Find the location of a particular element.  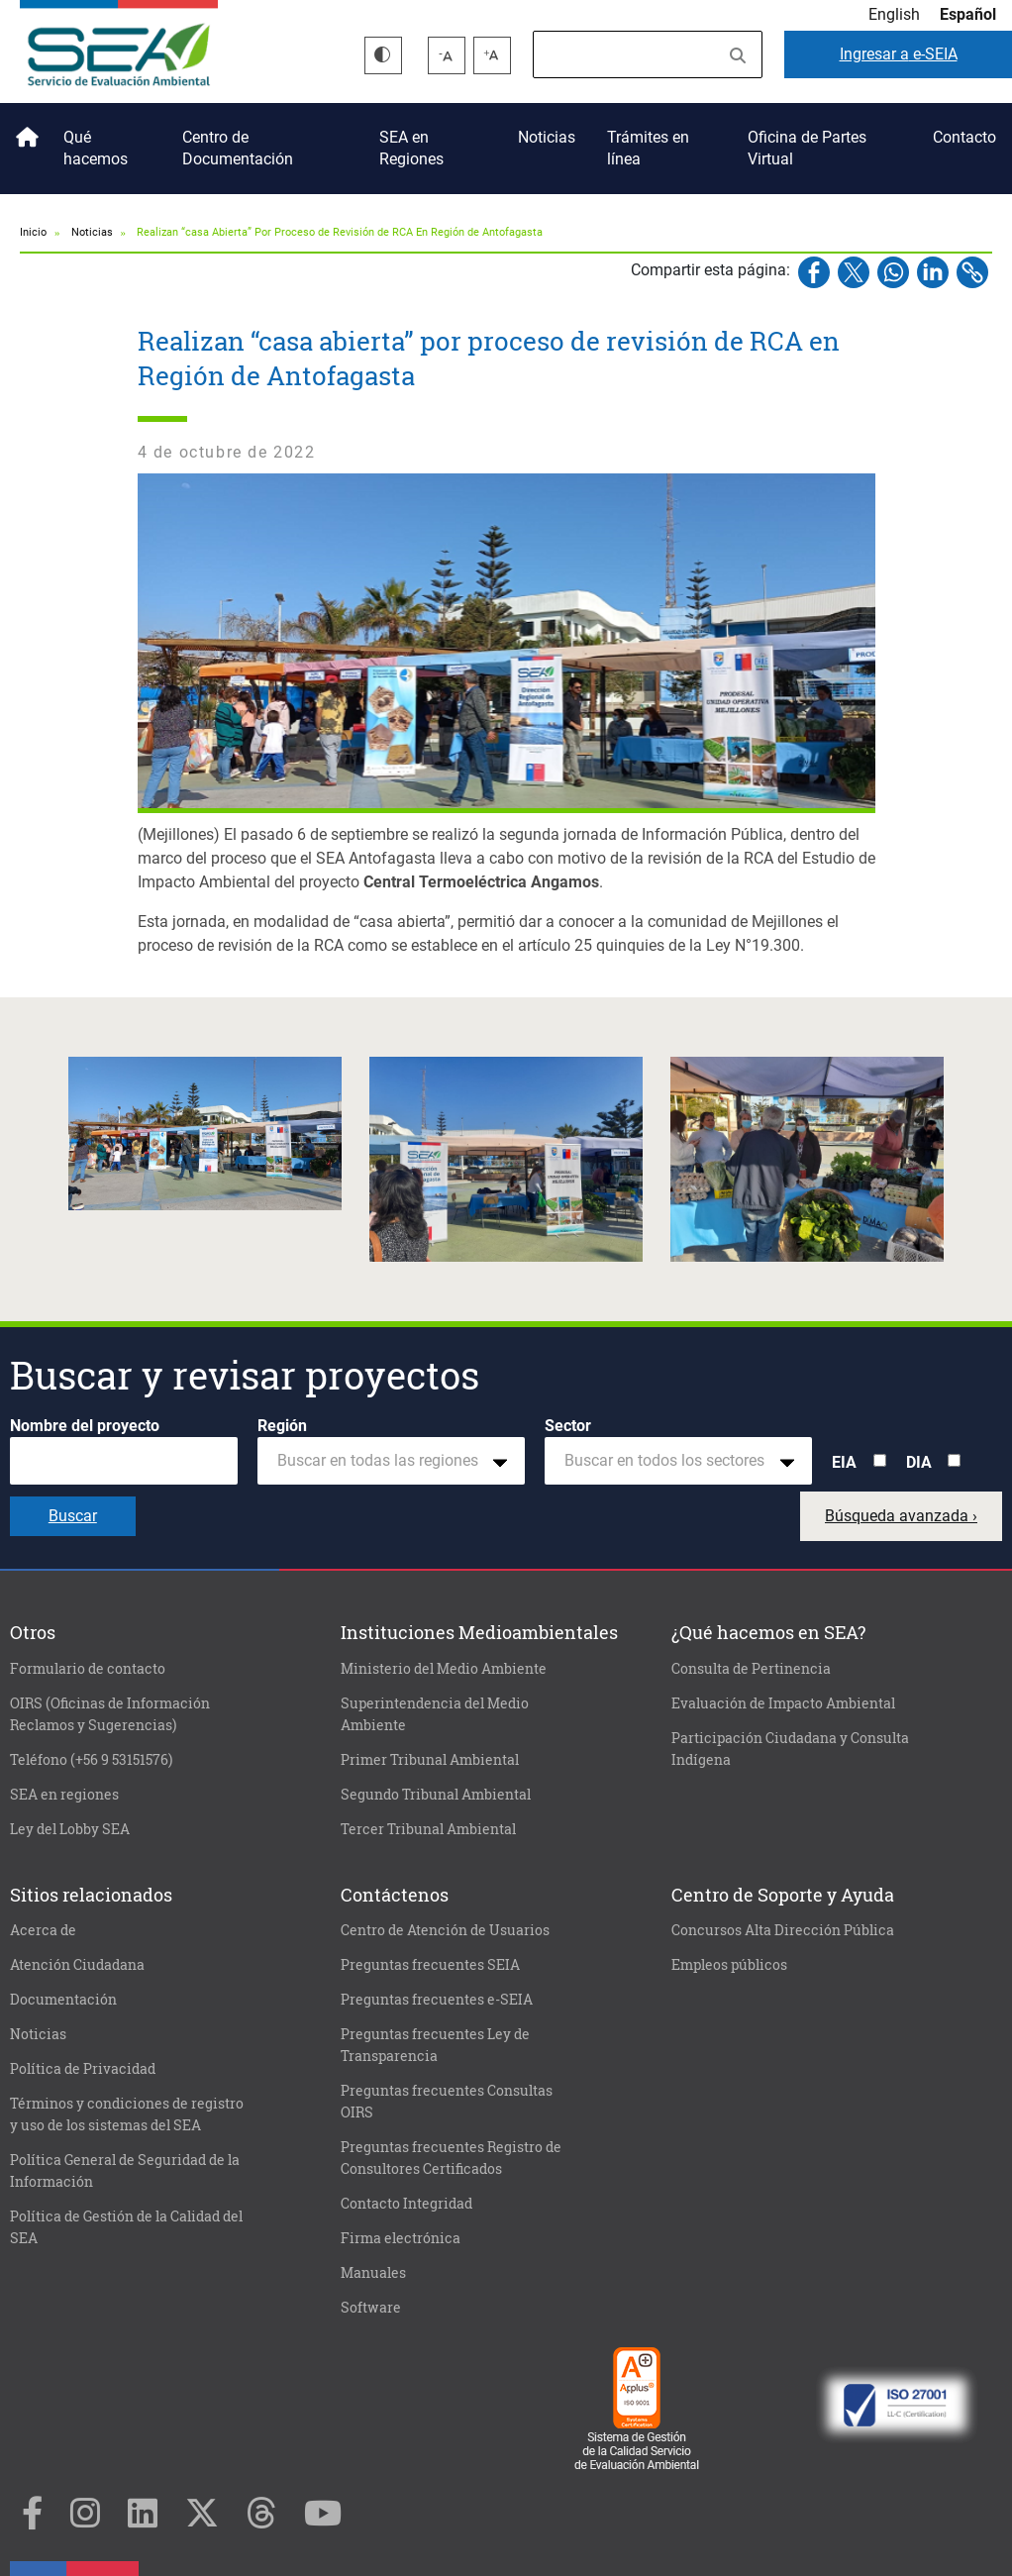

Segundo Tribunal Ambiental is located at coordinates (436, 1794).